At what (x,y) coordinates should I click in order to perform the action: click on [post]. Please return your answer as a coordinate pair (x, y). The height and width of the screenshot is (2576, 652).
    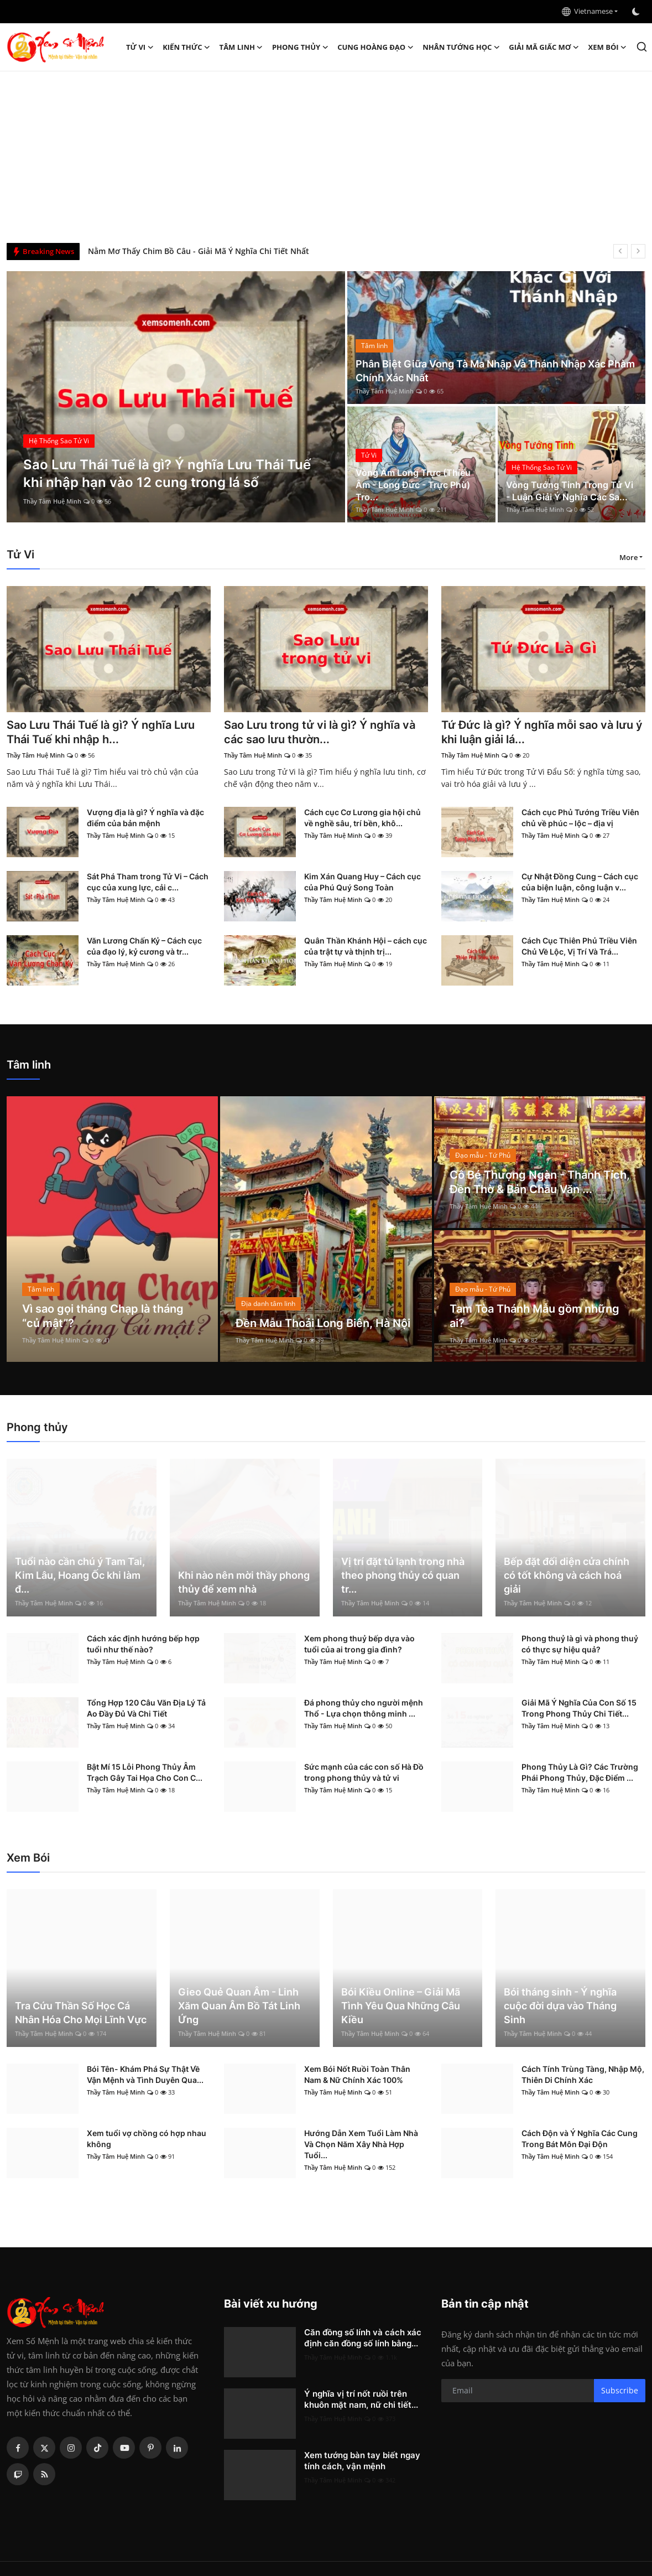
    Looking at the image, I should click on (176, 396).